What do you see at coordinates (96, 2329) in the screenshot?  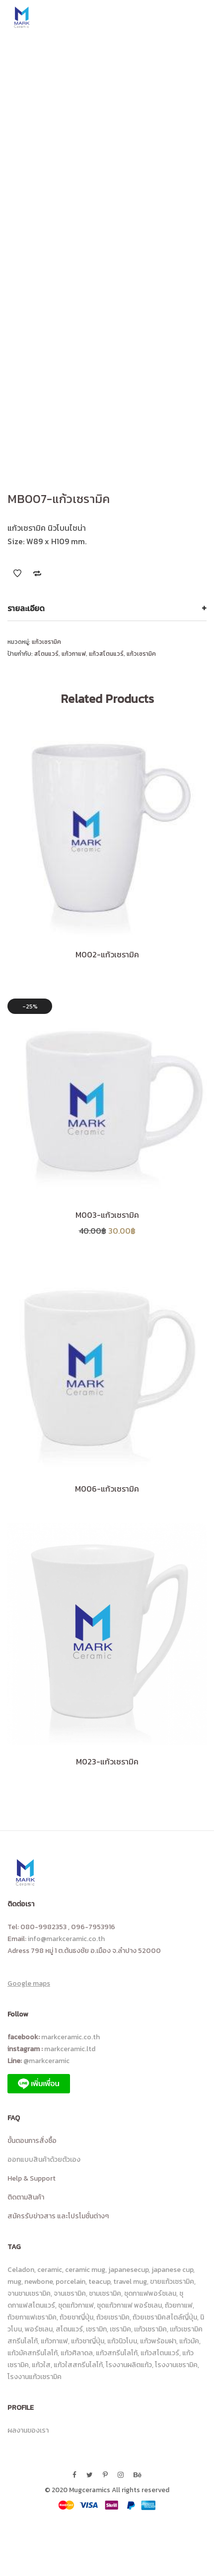 I see `เซรามิก [เซรามิก (13 รายการ)]` at bounding box center [96, 2329].